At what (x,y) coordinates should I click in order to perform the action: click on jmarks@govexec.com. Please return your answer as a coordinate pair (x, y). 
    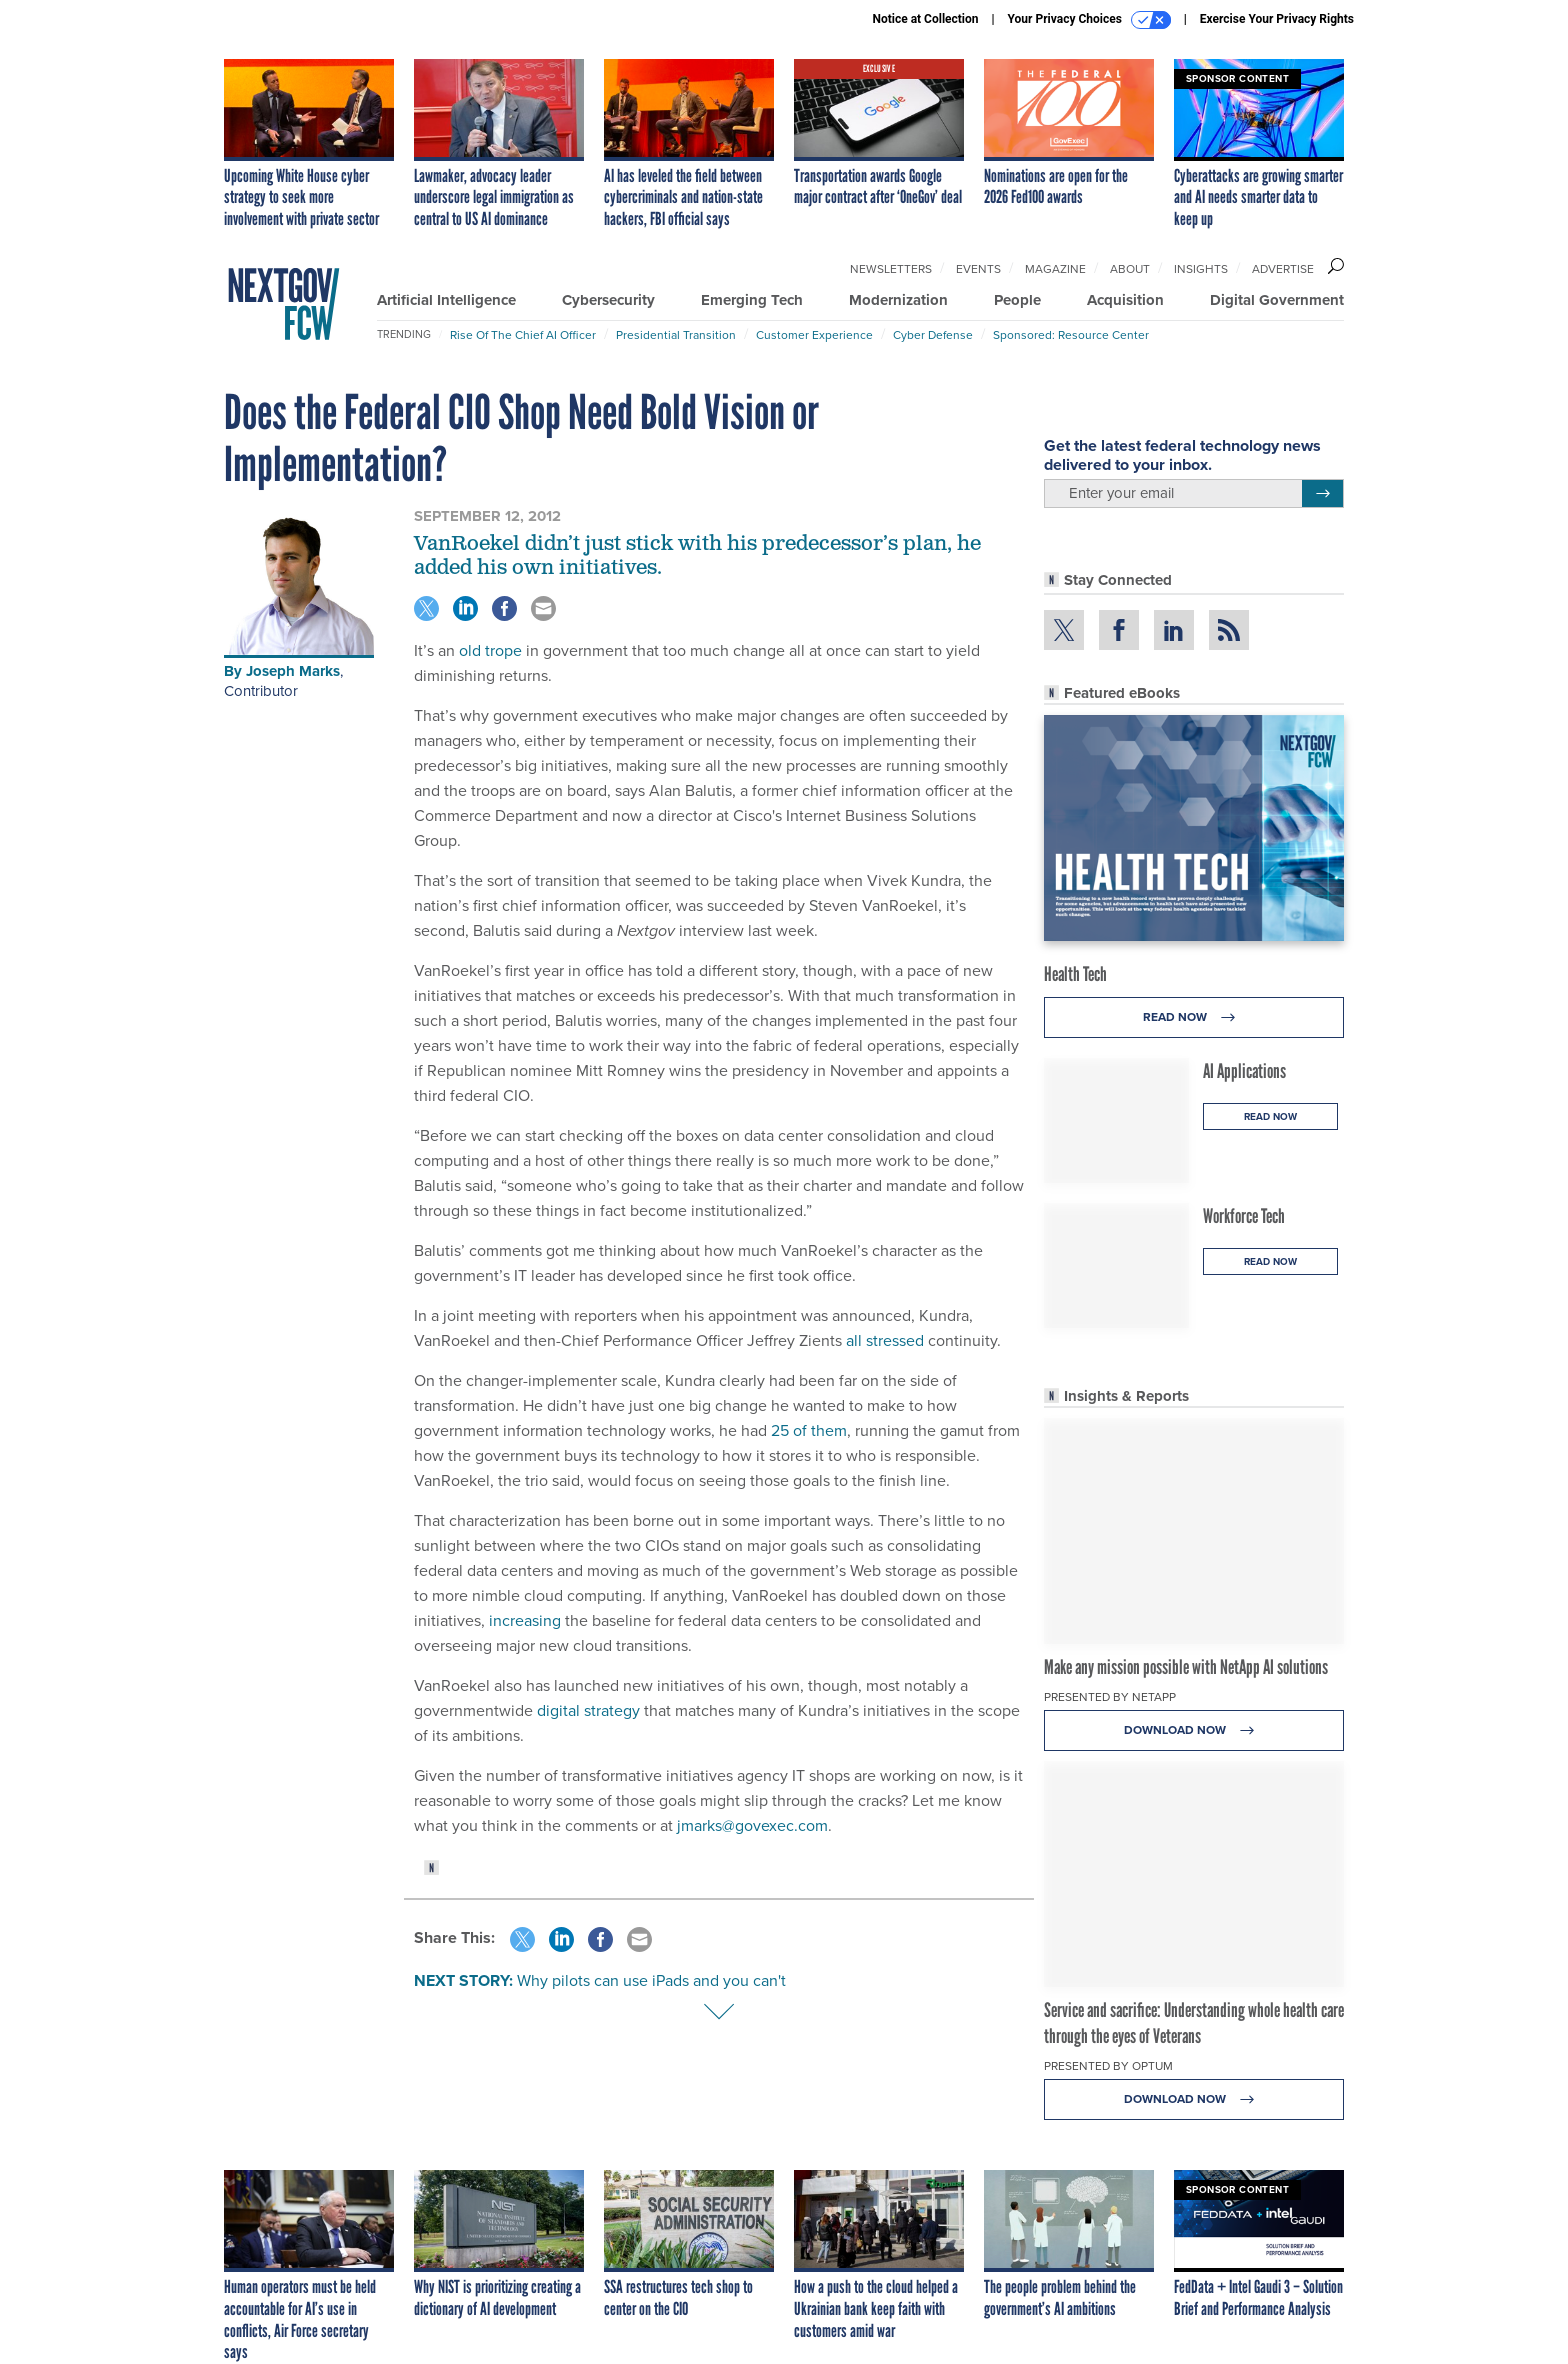
    Looking at the image, I should click on (752, 1825).